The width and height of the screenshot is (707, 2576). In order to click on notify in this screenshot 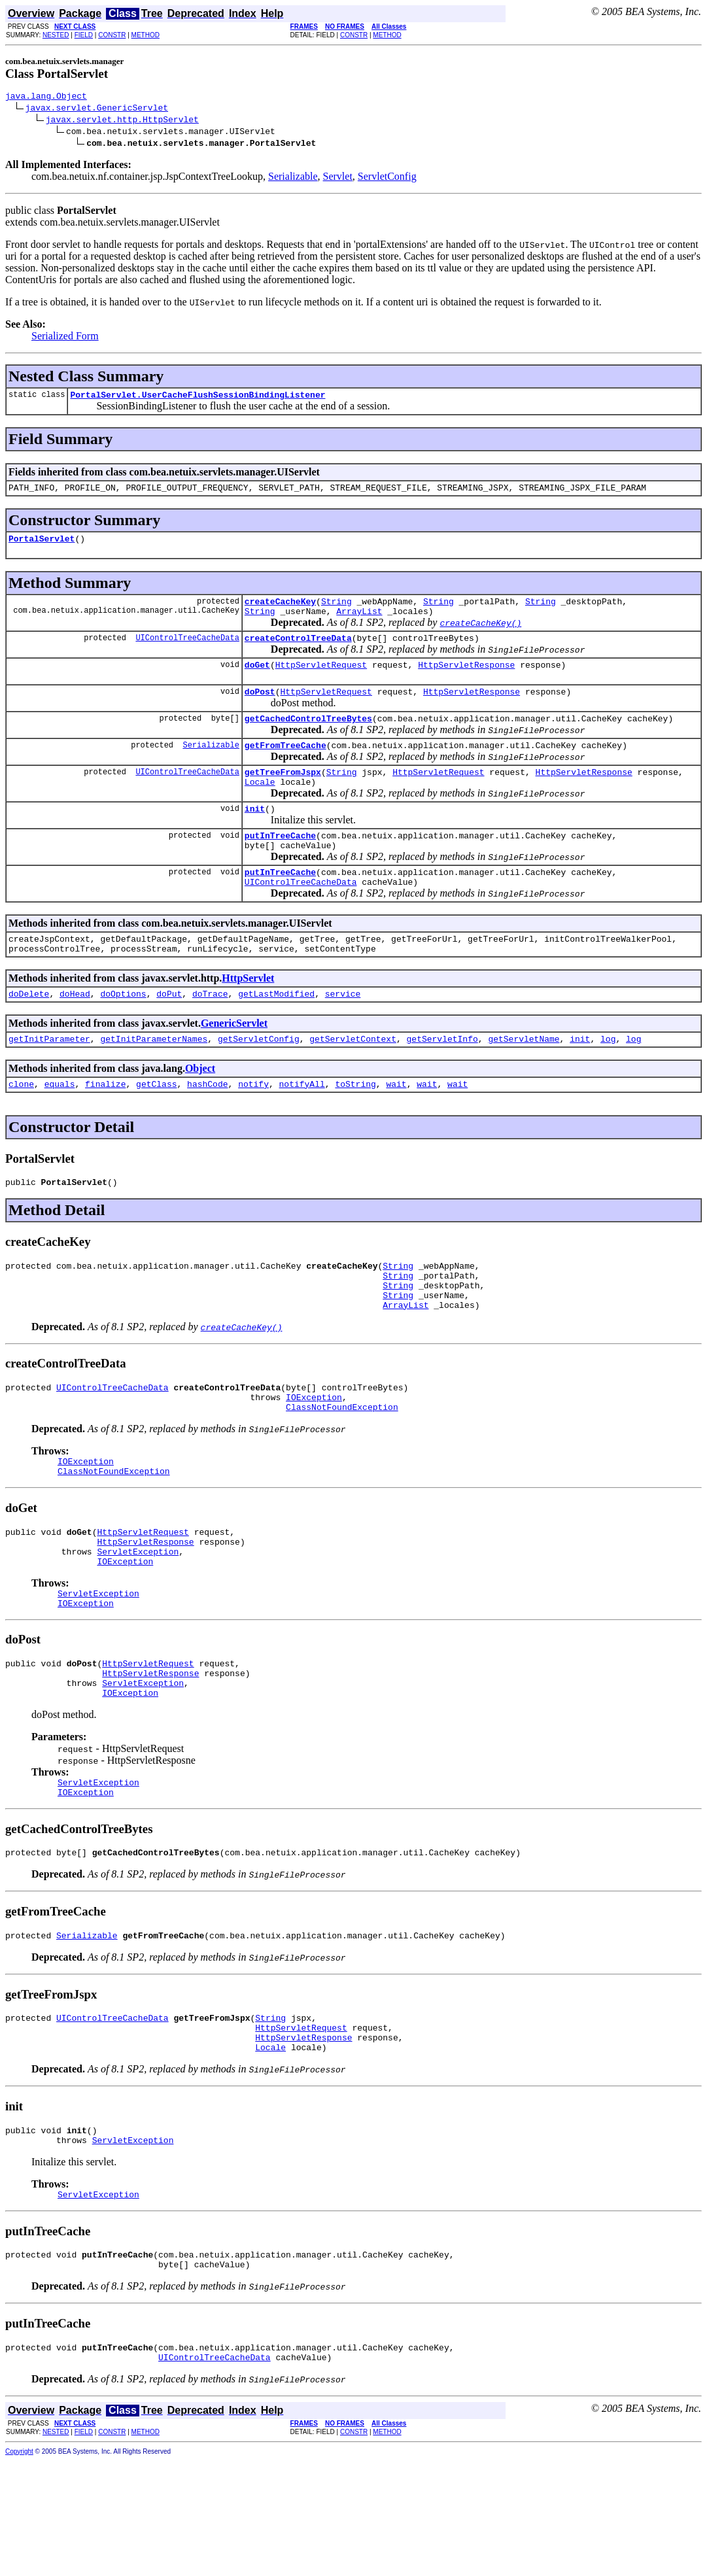, I will do `click(253, 1129)`.